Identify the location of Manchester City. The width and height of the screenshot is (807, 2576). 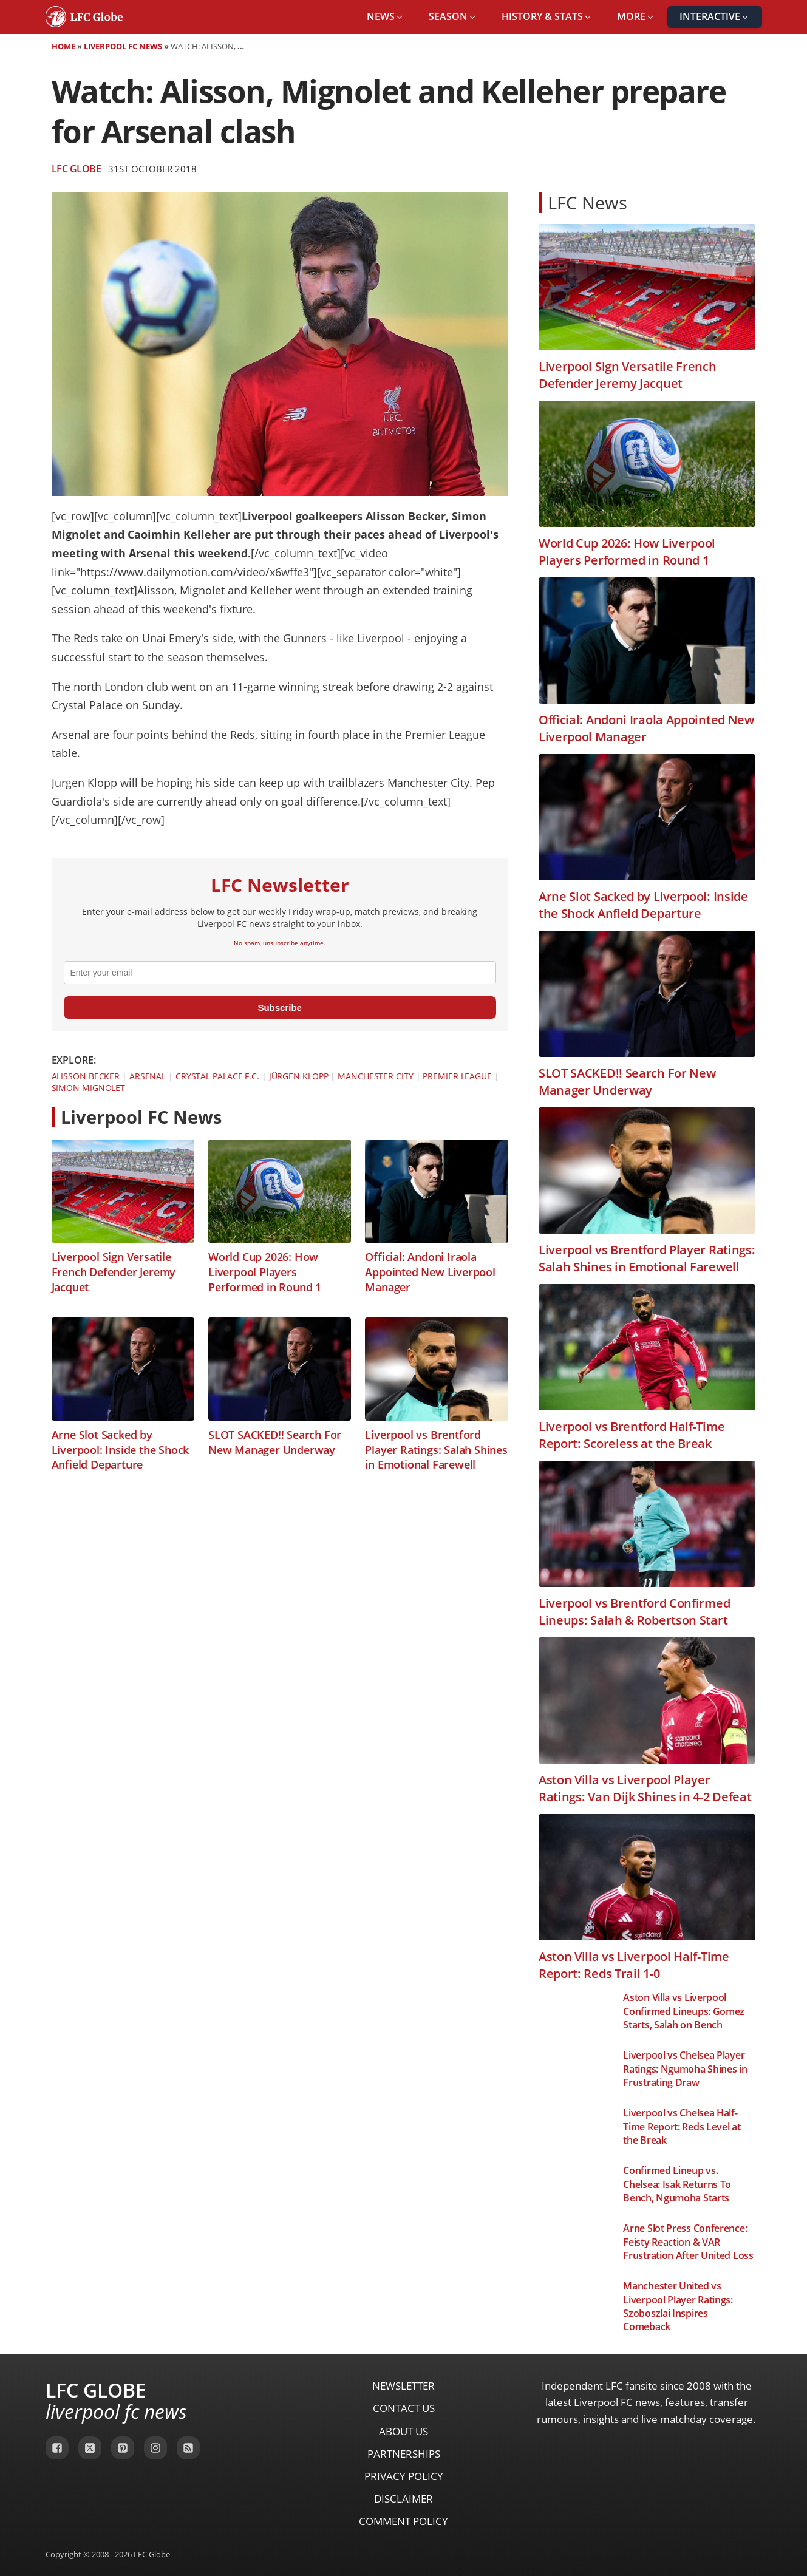
(376, 1076).